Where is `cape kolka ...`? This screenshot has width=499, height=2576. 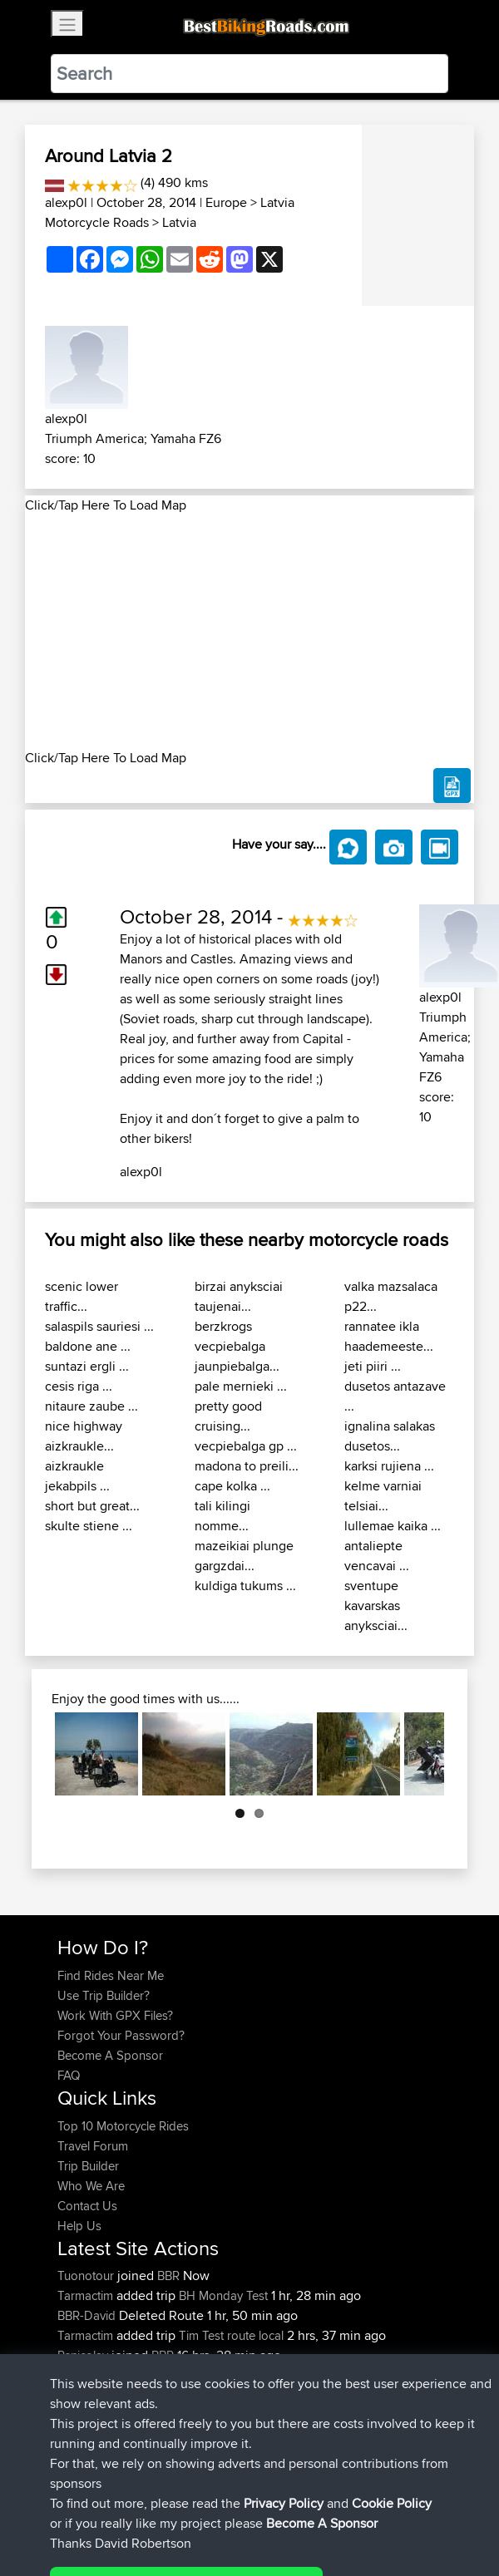 cape kolka ... is located at coordinates (232, 1485).